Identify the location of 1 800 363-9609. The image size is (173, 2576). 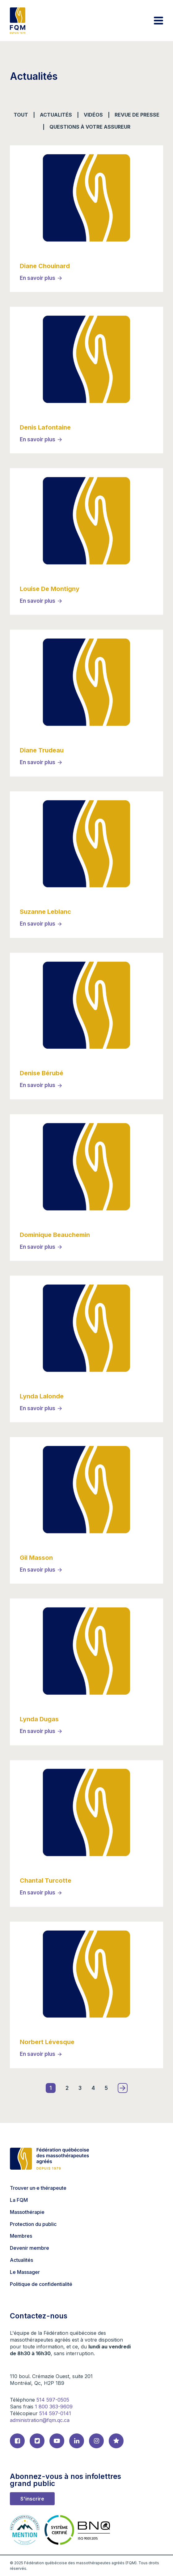
(54, 2406).